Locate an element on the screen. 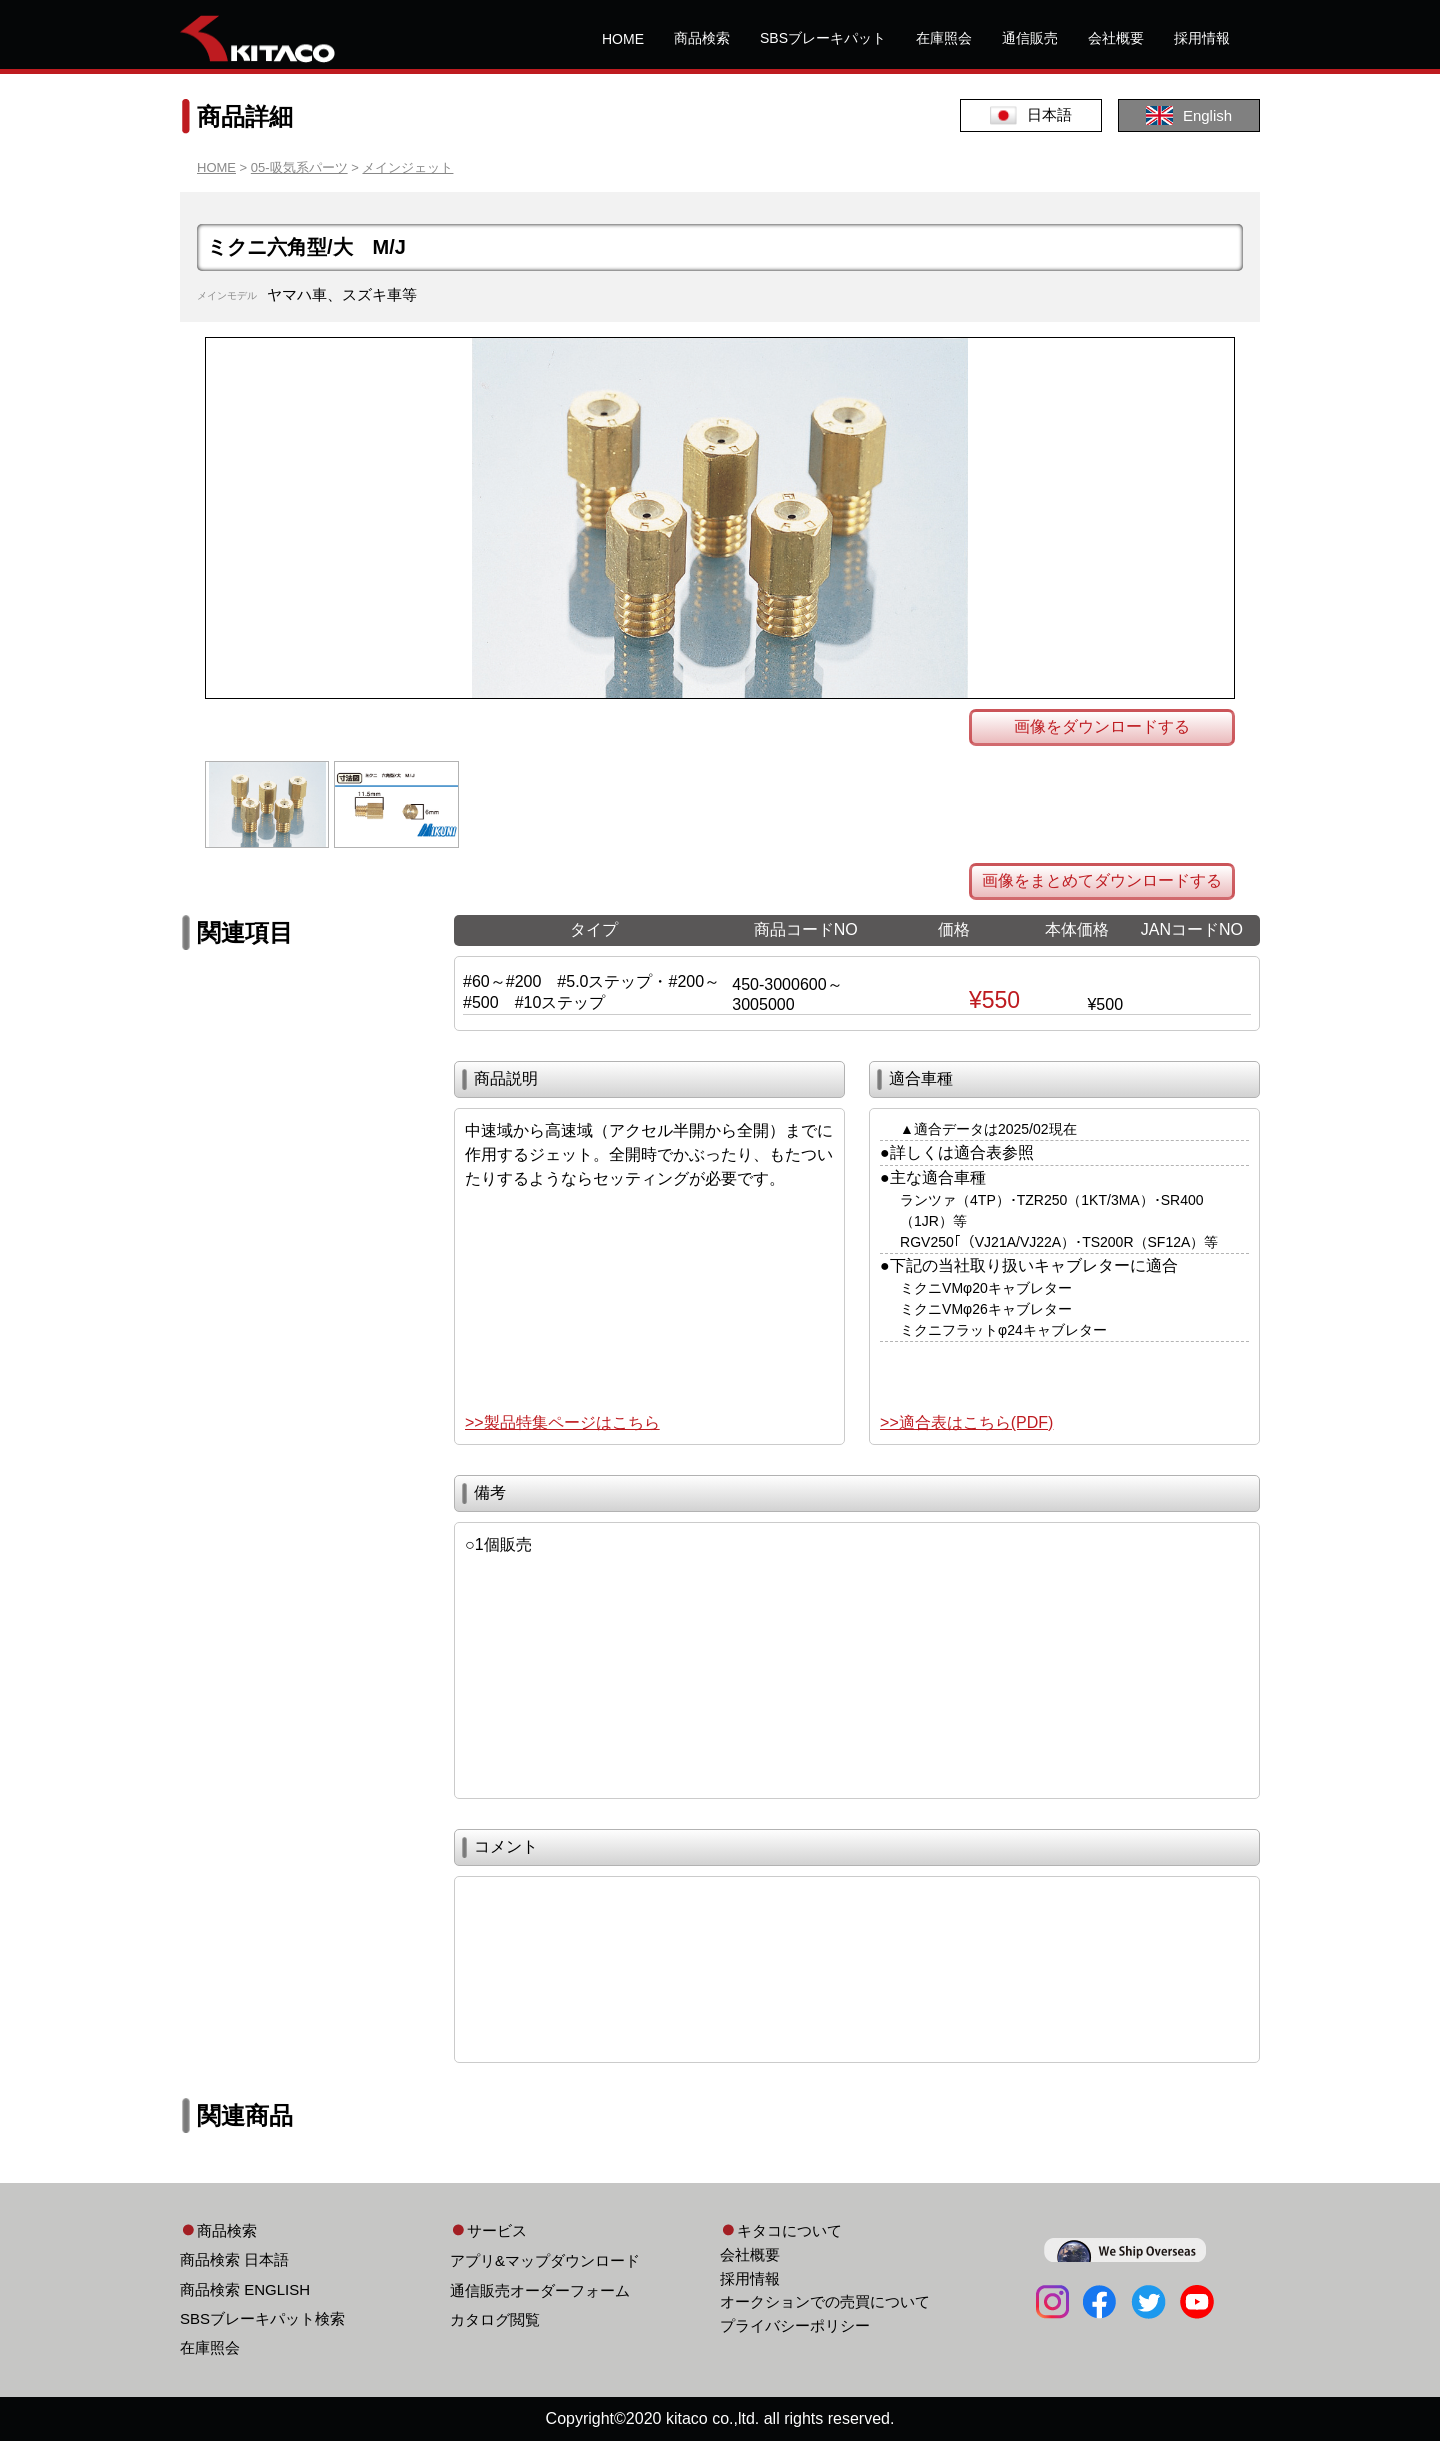  在庫照会 is located at coordinates (944, 38).